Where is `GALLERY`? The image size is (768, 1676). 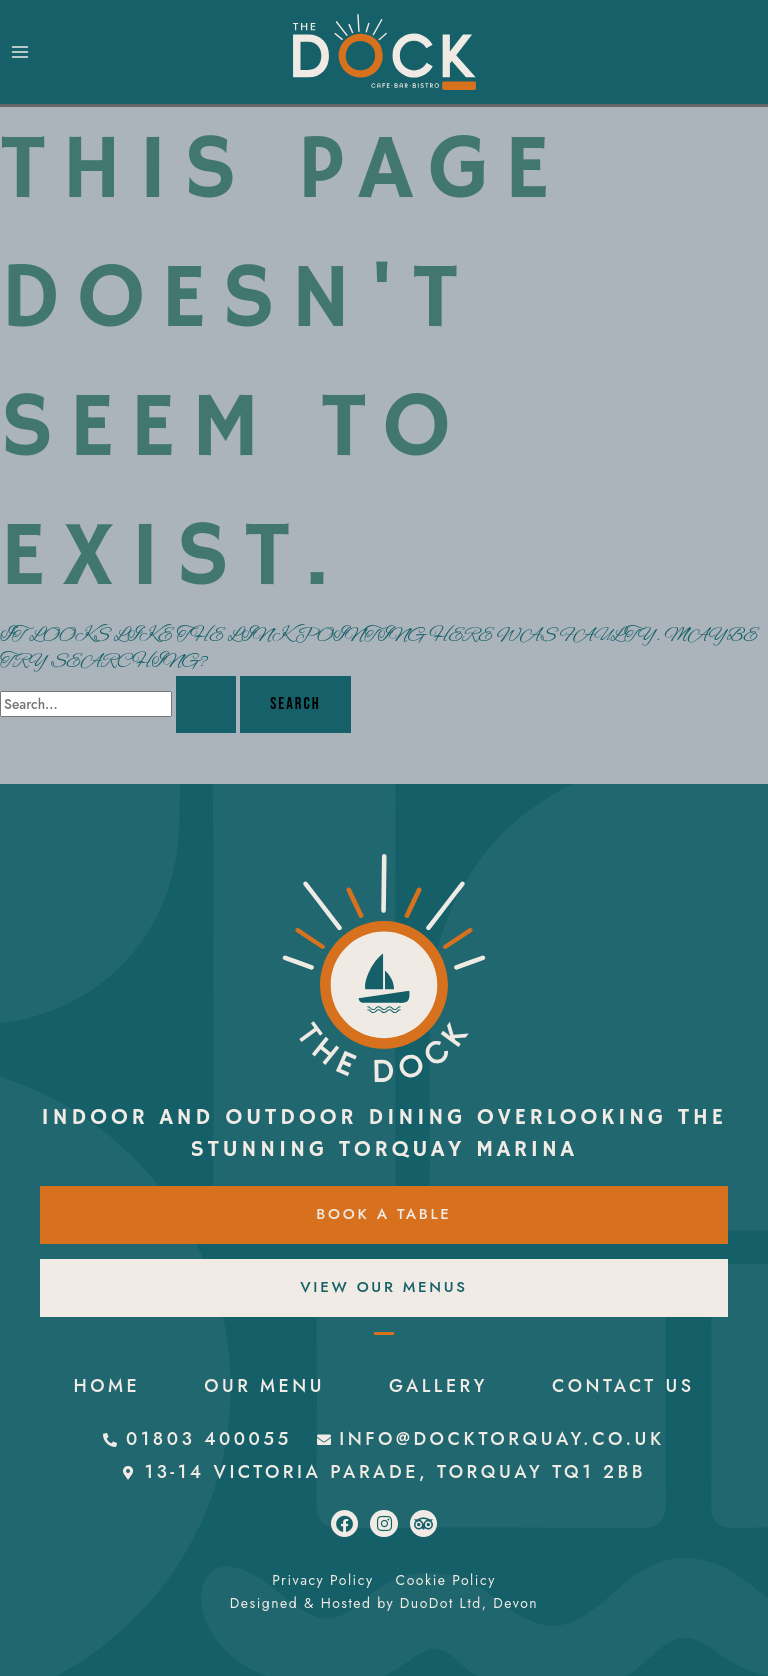 GALLERY is located at coordinates (543, 1352).